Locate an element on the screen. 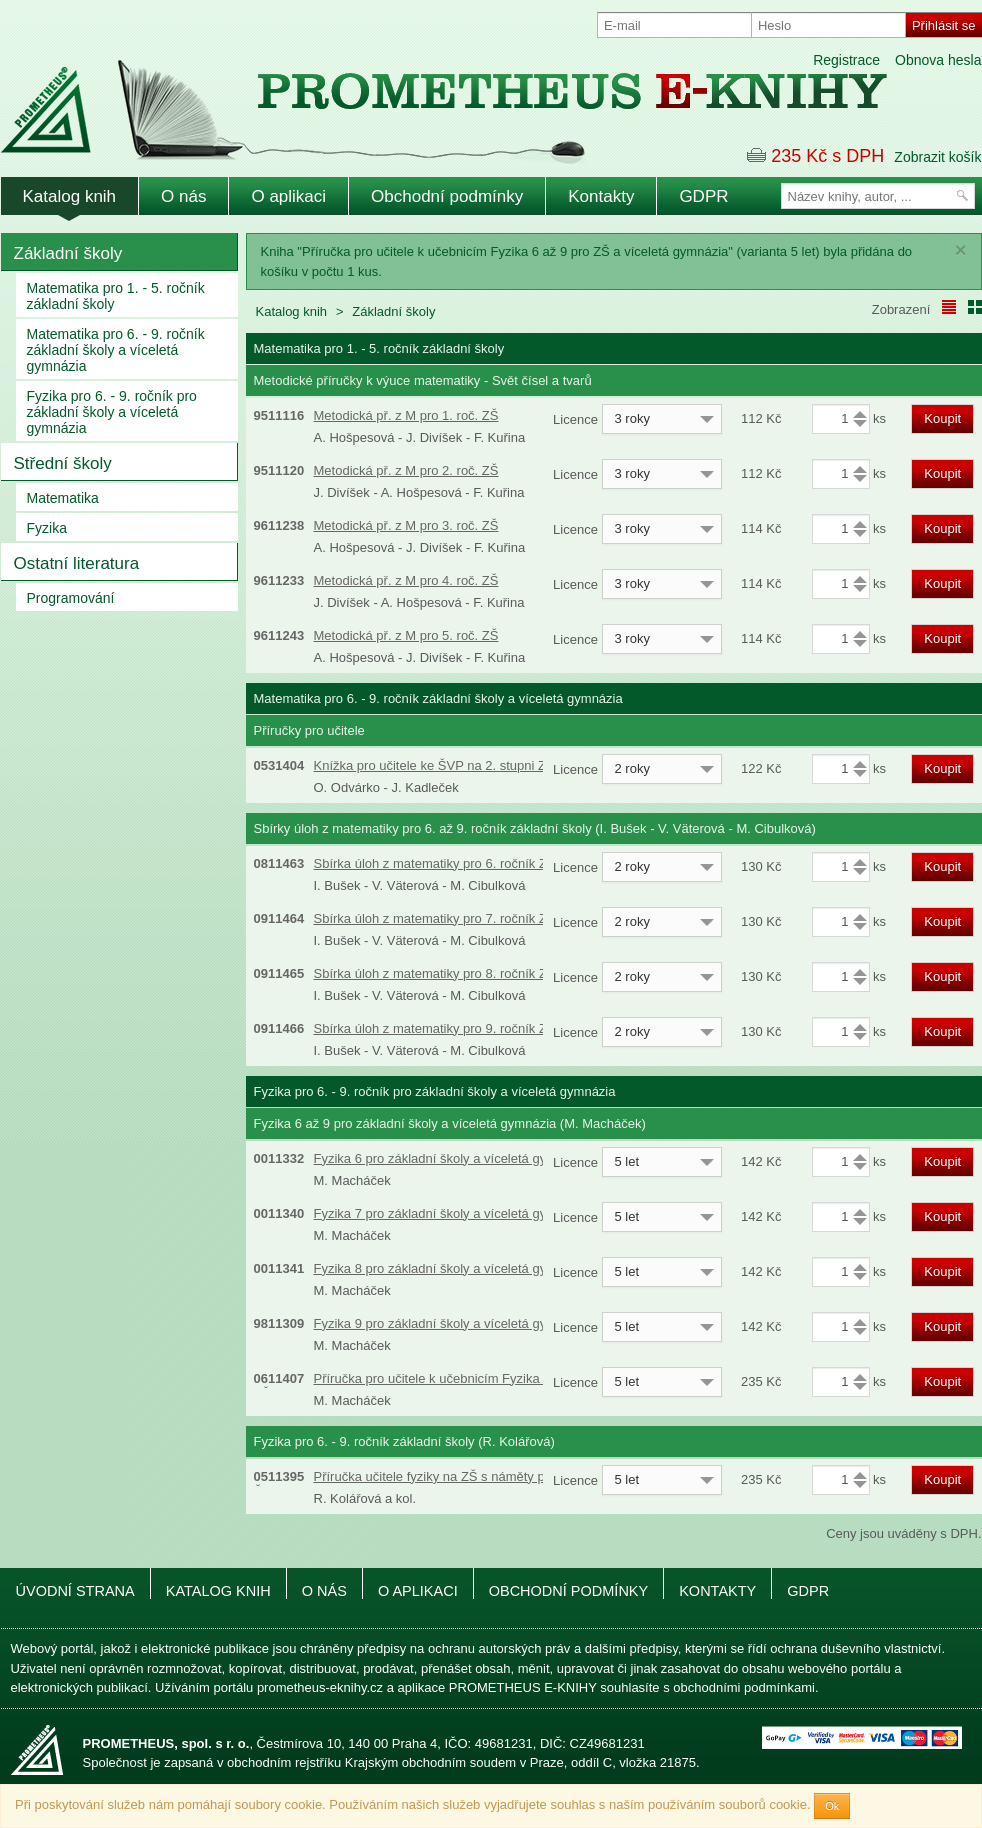 The height and width of the screenshot is (1828, 982). Sbírka úloh z matematiky pro 8. ročník ZŠ is located at coordinates (435, 973).